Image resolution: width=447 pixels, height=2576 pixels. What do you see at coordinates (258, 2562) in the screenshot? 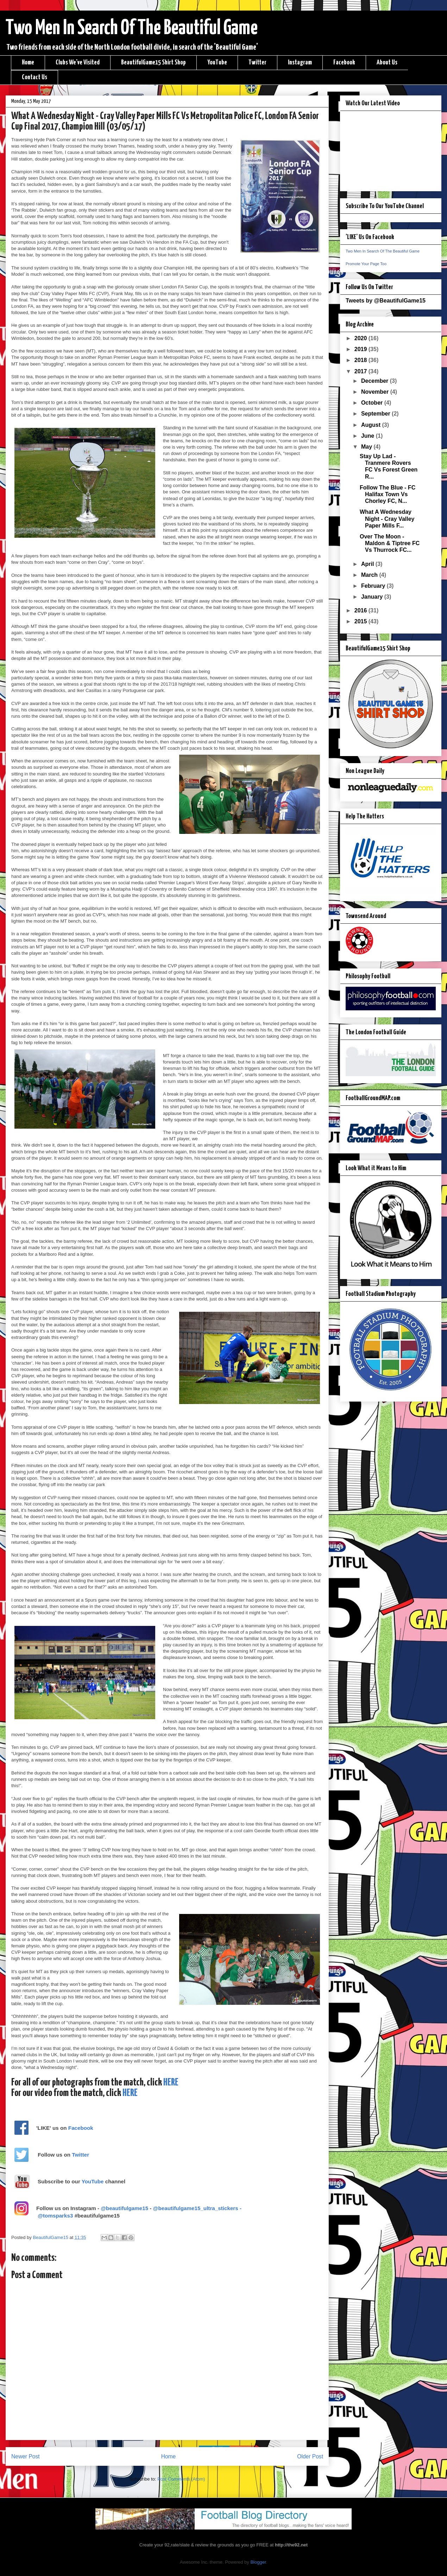
I see `Blogger` at bounding box center [258, 2562].